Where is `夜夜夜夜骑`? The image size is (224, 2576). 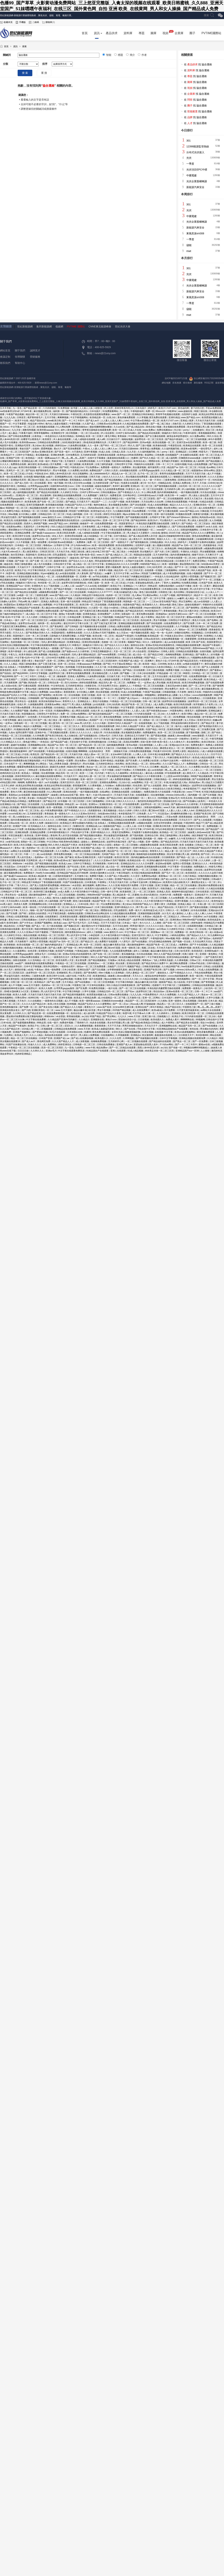
夜夜夜夜骑 is located at coordinates (44, 685).